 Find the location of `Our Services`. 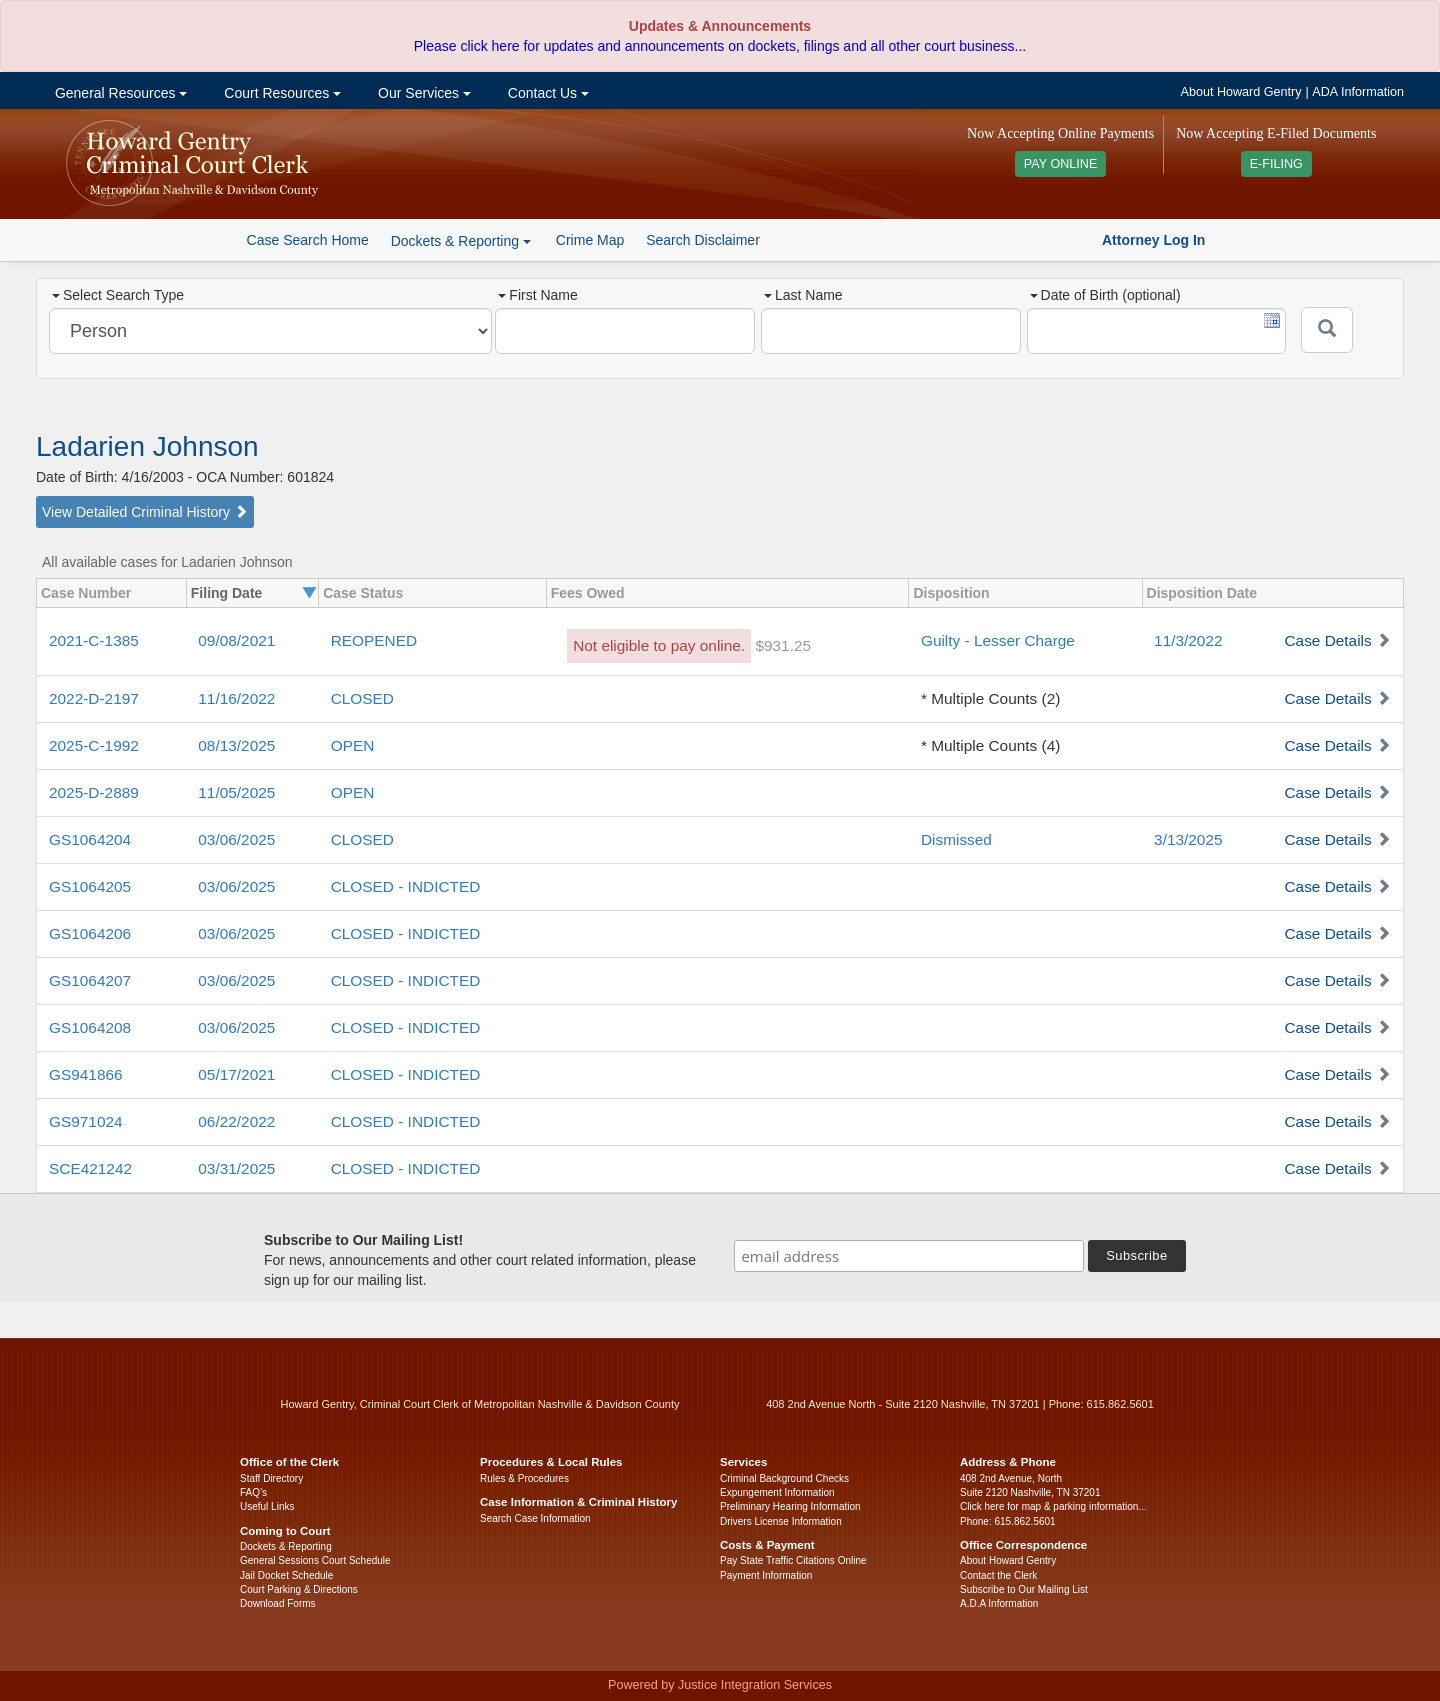

Our Services is located at coordinates (422, 93).